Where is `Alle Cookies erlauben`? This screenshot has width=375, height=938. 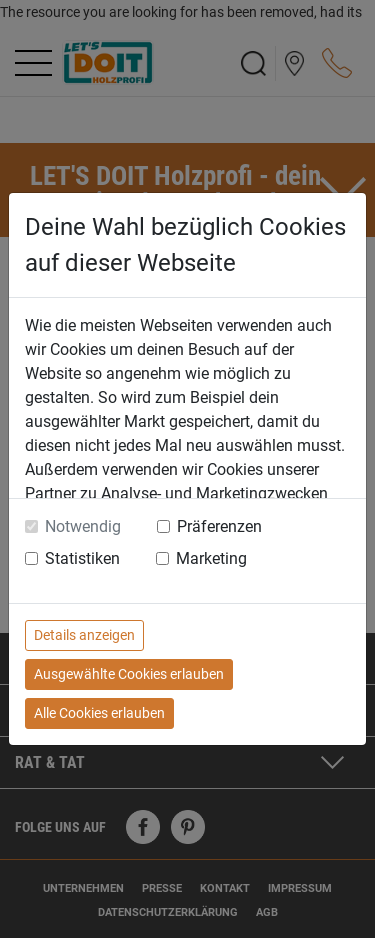 Alle Cookies erlauben is located at coordinates (99, 713).